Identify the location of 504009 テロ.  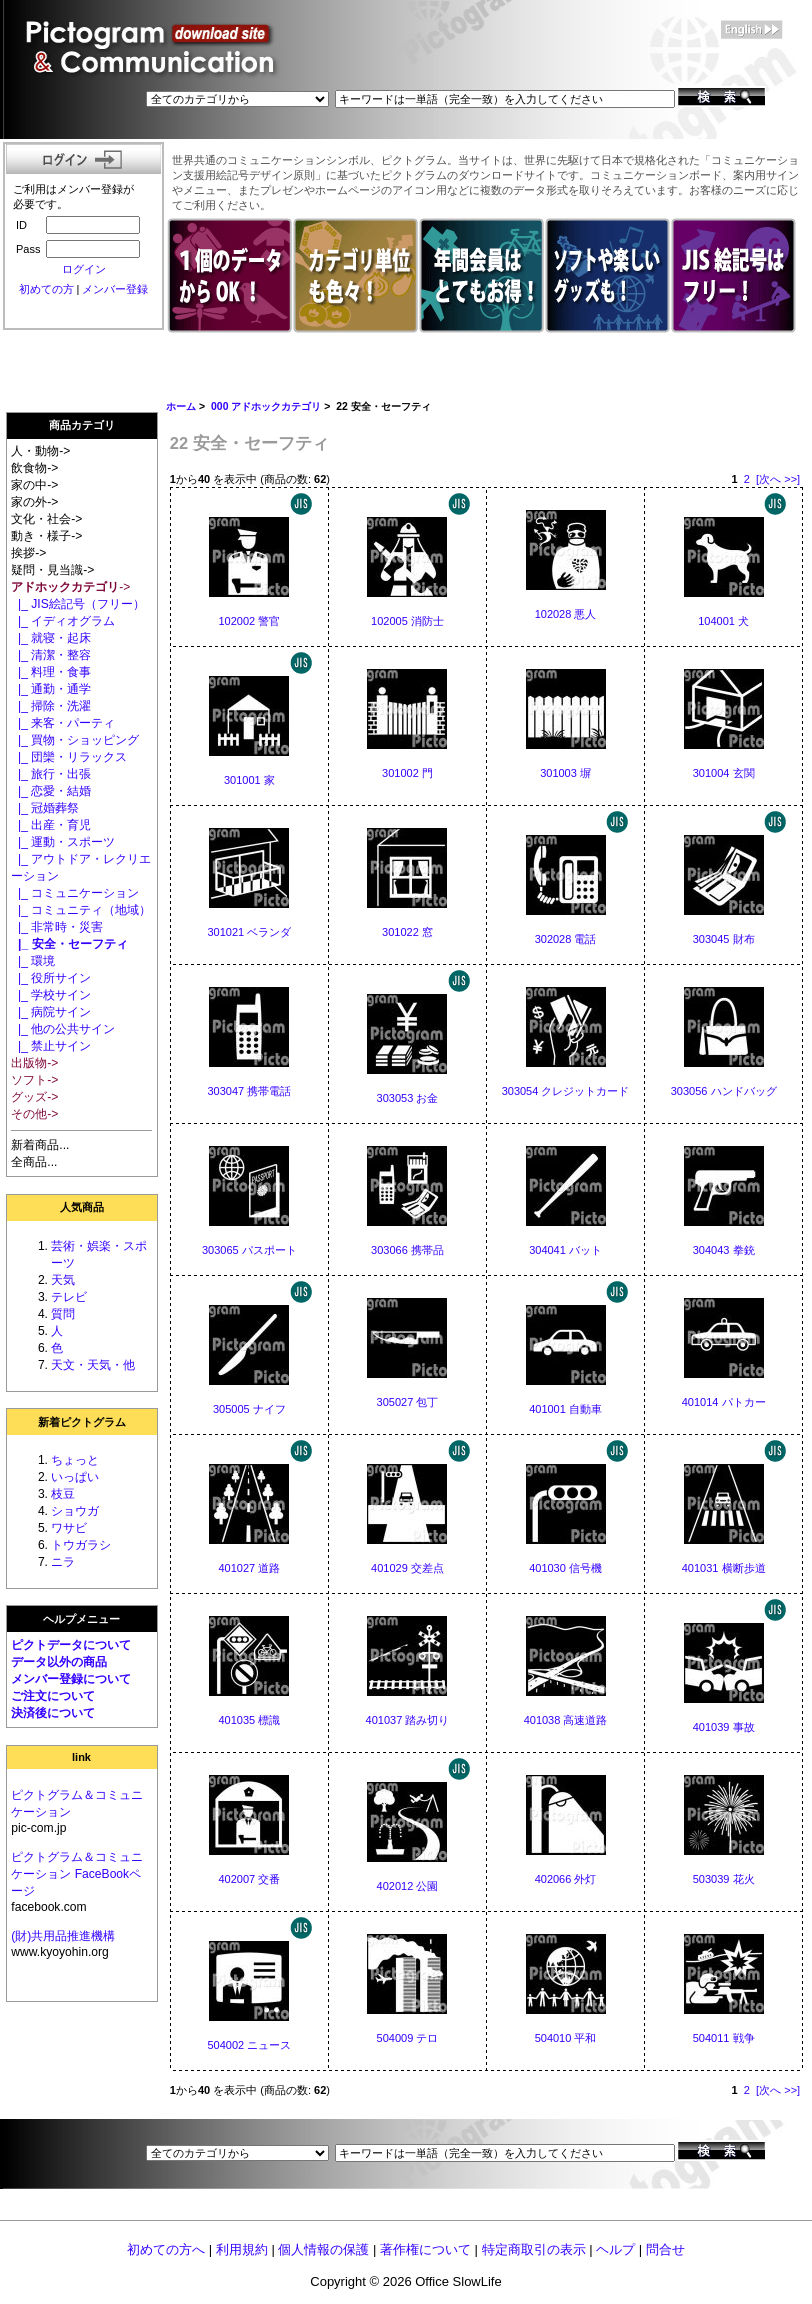
(408, 2038).